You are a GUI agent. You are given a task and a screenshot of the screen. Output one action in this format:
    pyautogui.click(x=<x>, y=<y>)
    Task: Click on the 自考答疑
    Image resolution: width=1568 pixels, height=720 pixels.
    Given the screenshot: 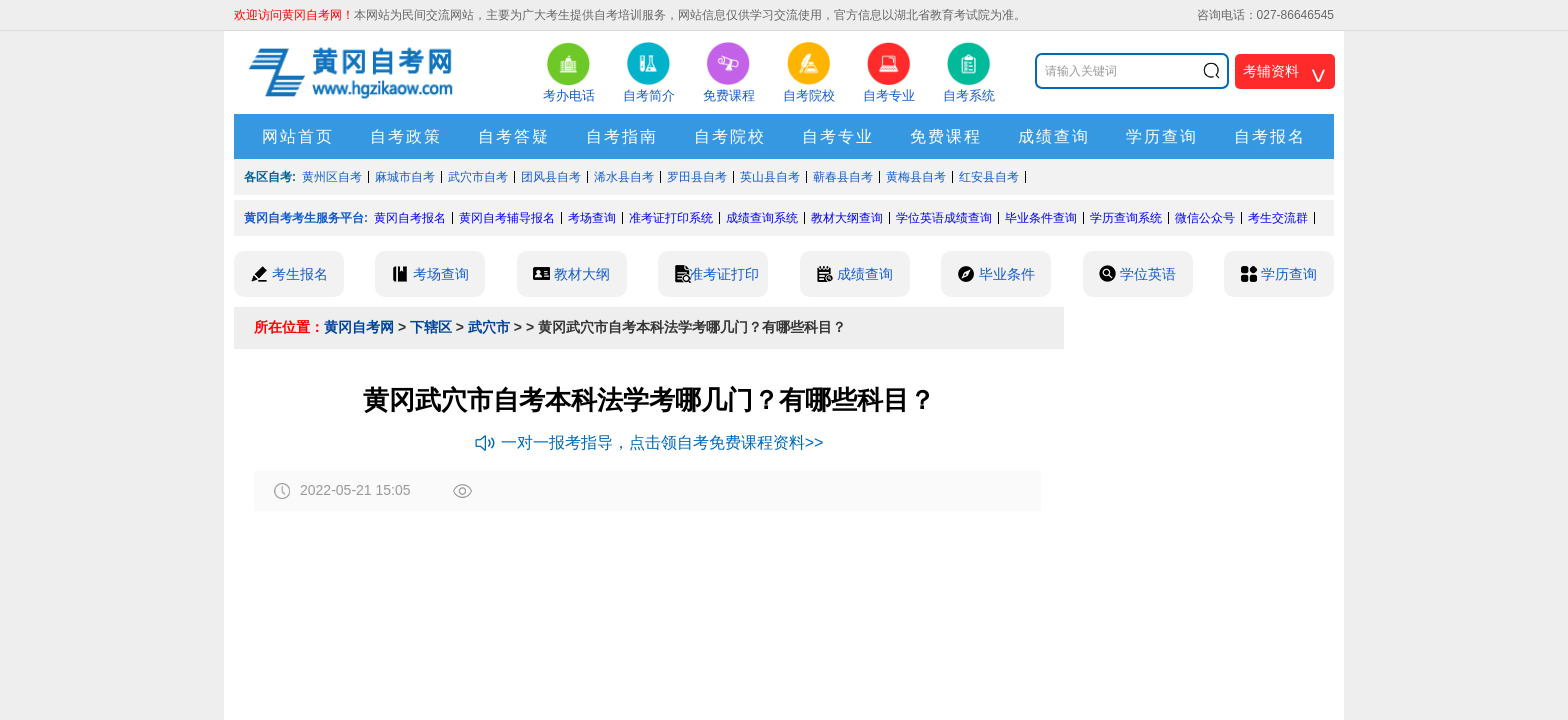 What is the action you would take?
    pyautogui.click(x=514, y=136)
    